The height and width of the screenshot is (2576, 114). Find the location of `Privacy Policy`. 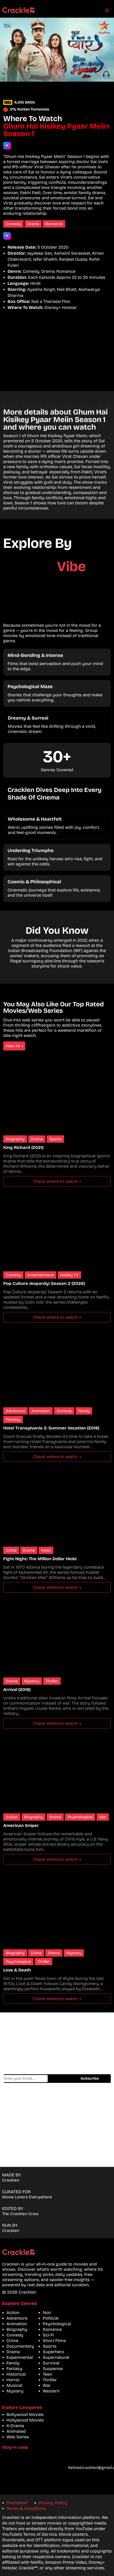

Privacy Policy is located at coordinates (53, 2502).